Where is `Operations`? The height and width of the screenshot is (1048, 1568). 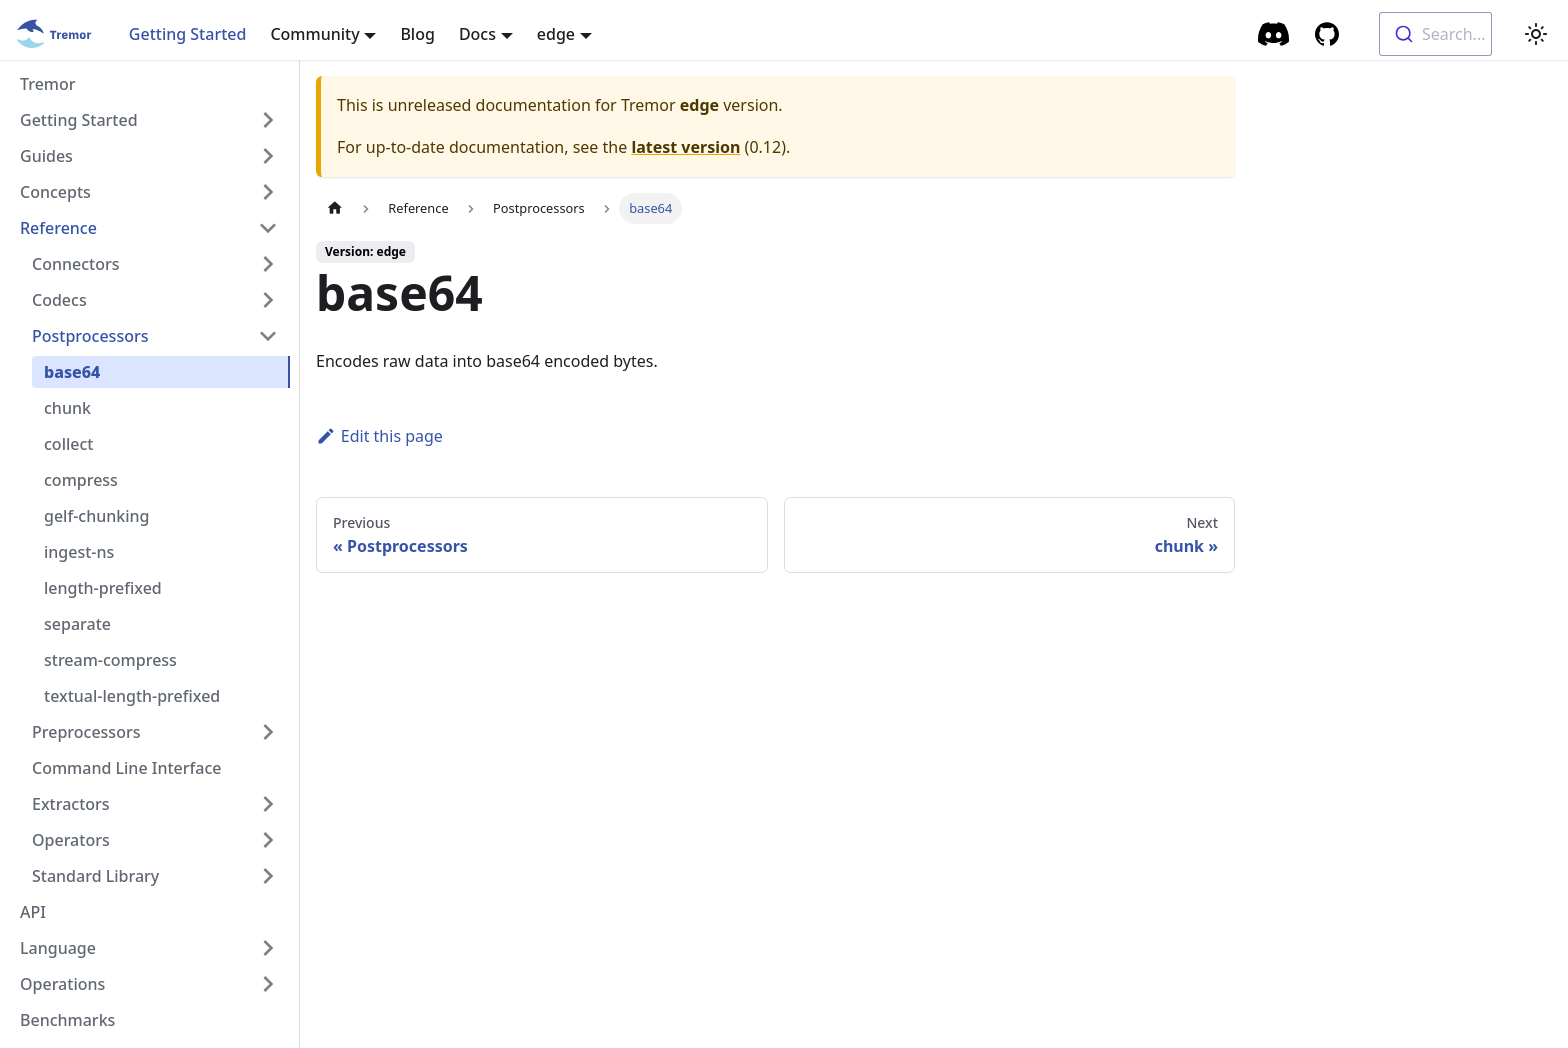
Operations is located at coordinates (62, 984).